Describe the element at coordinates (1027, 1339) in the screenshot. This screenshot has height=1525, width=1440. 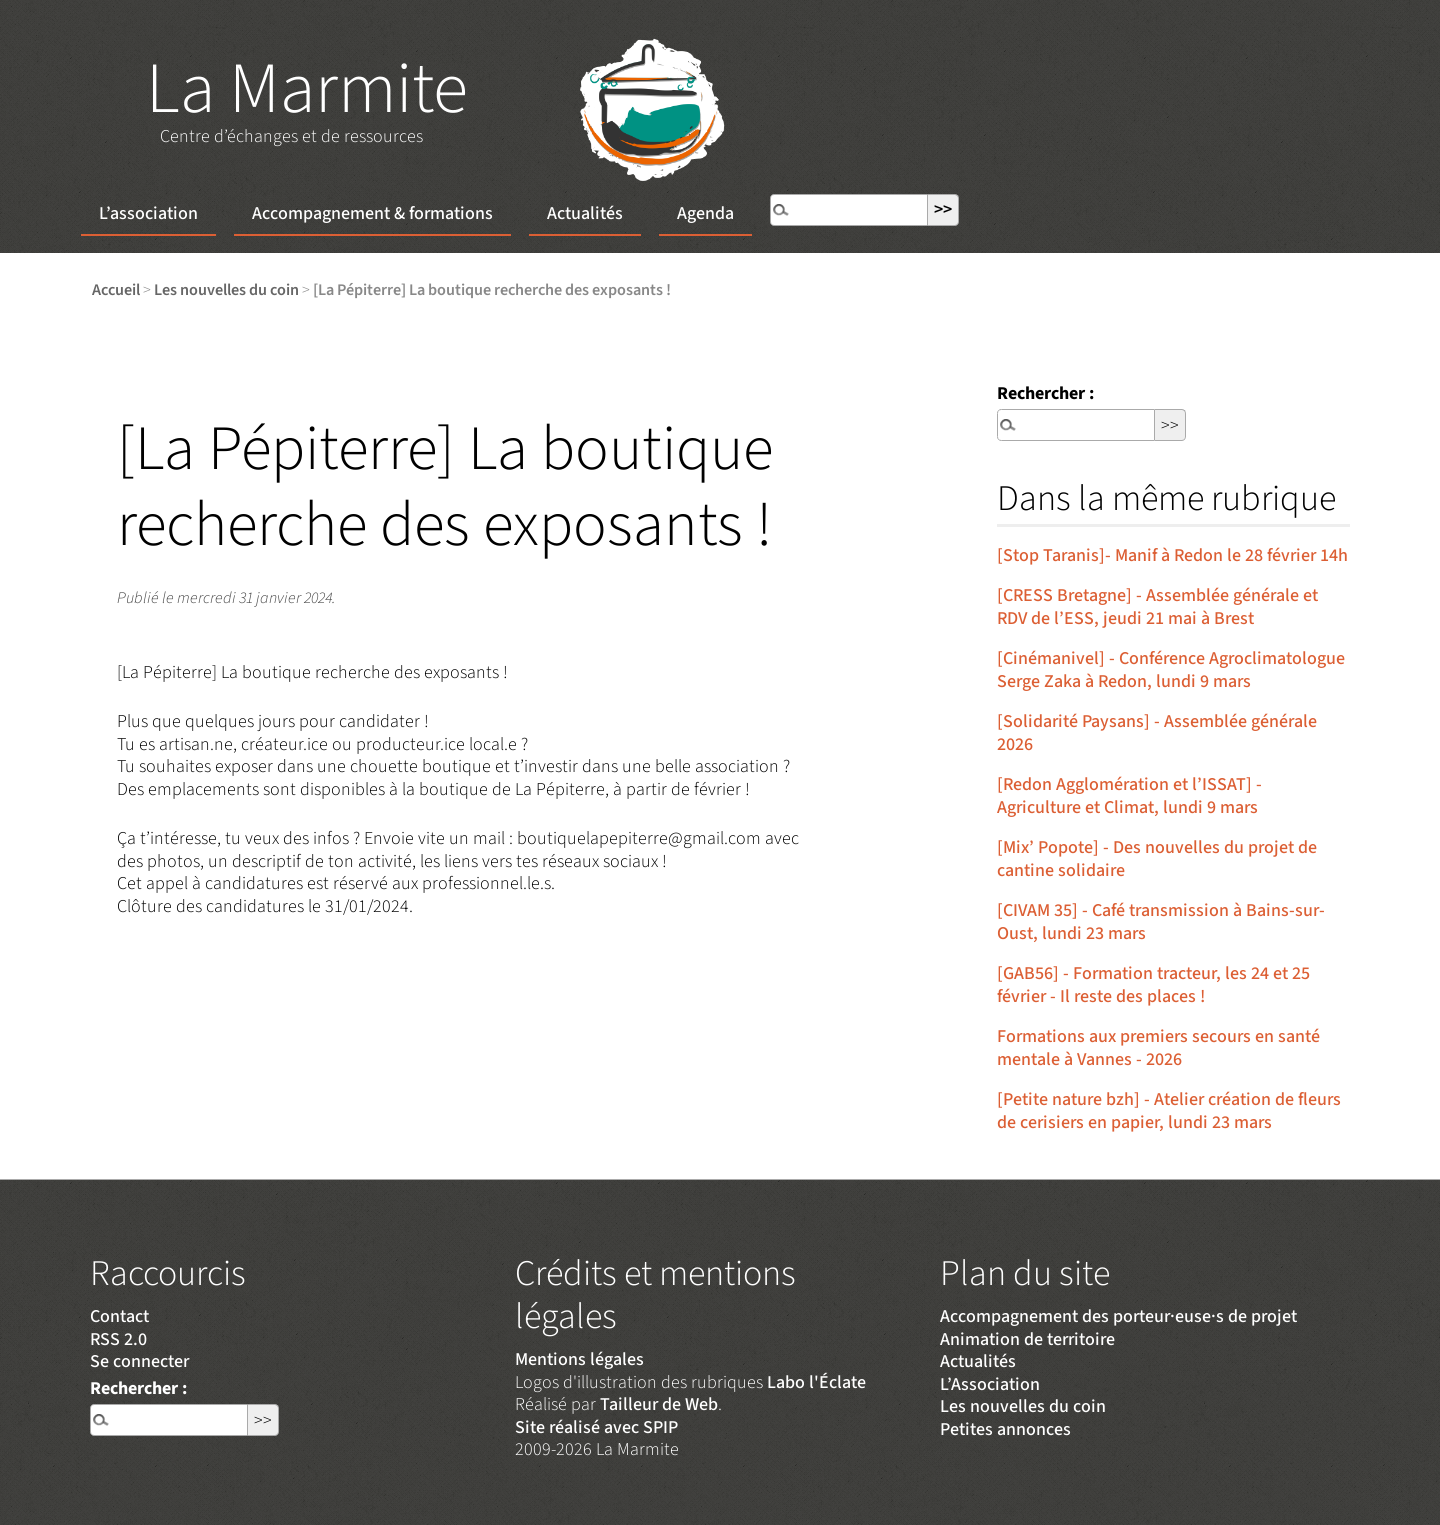
I see `Animation de territoire` at that location.